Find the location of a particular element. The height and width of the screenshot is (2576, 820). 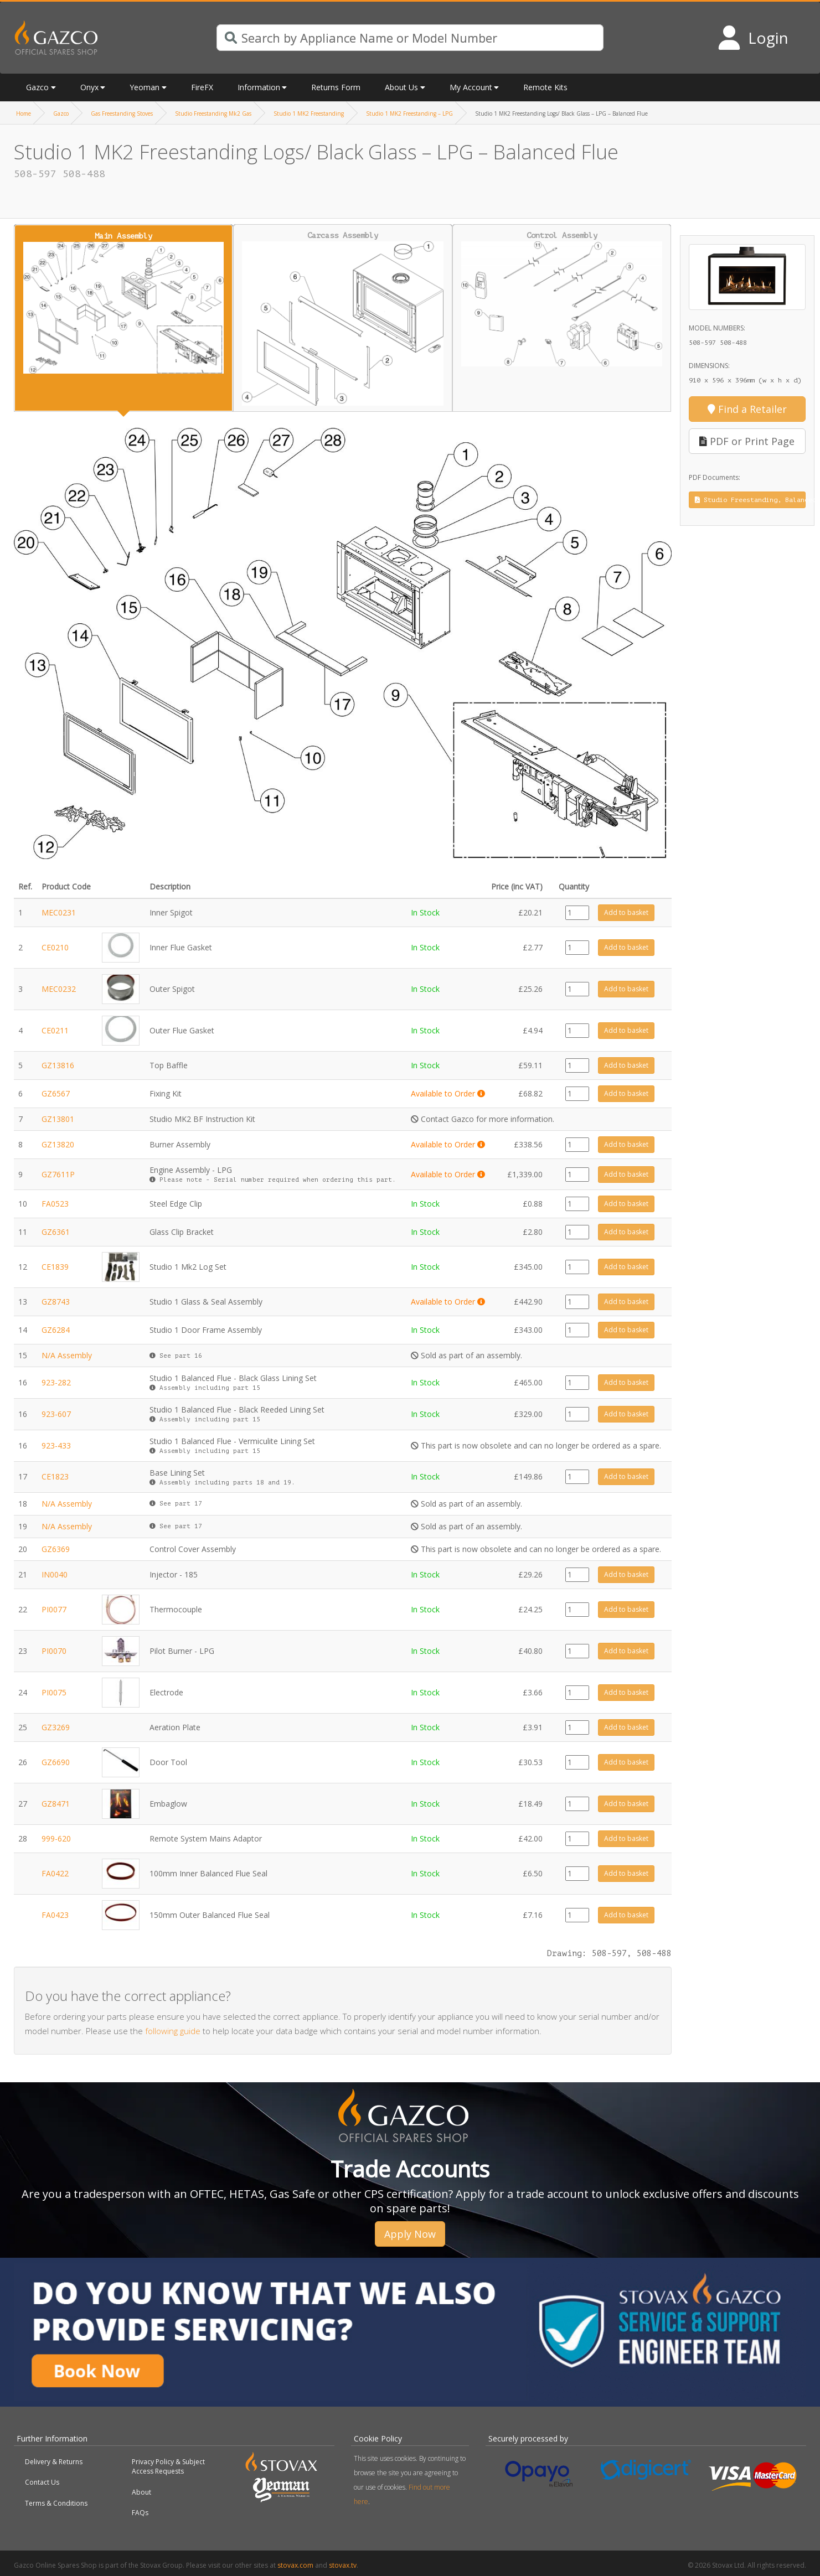

Returns Form is located at coordinates (335, 87).